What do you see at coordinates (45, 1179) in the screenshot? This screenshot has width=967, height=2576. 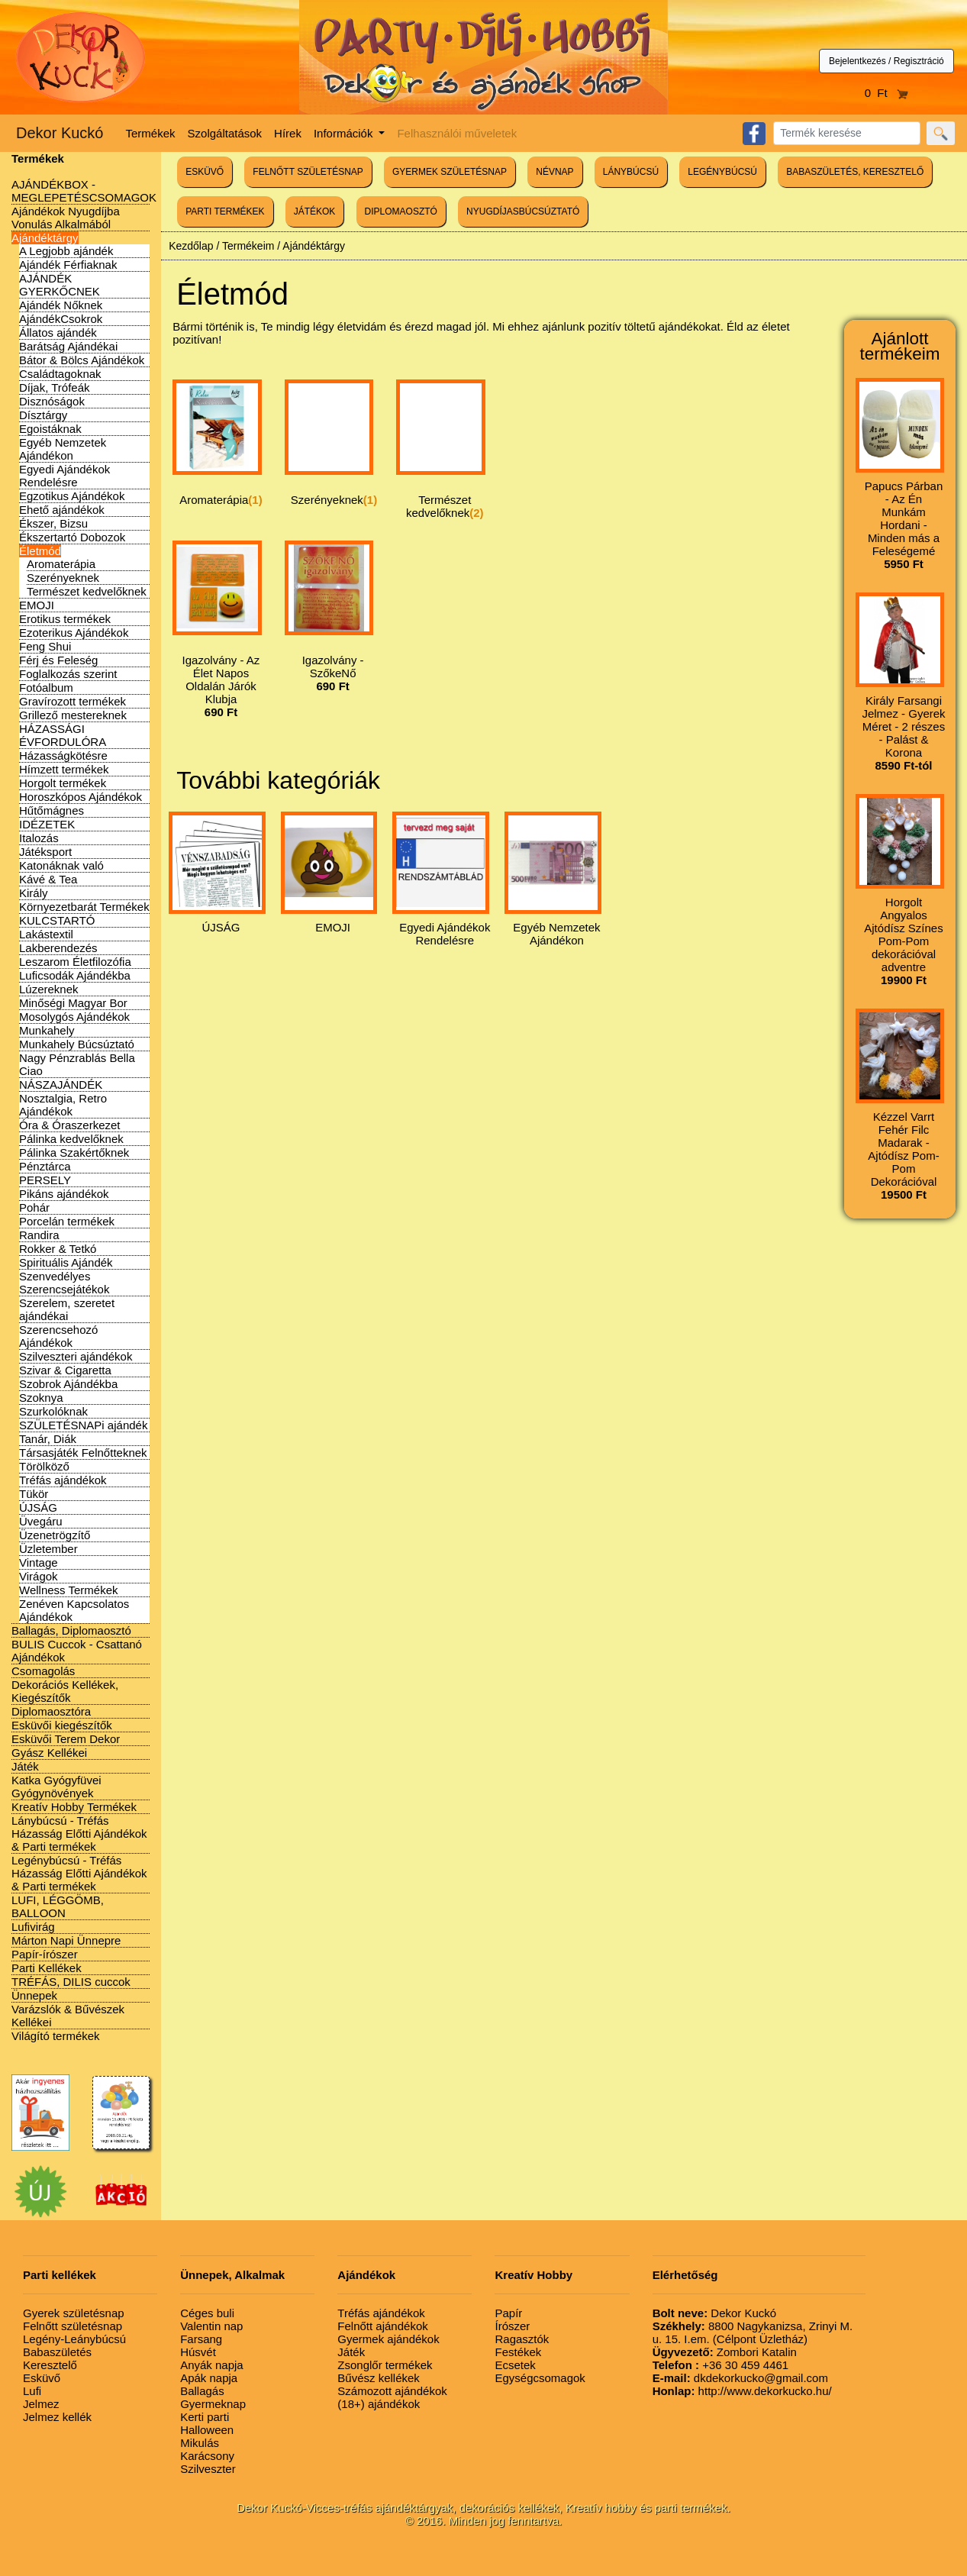 I see `PERSELY` at bounding box center [45, 1179].